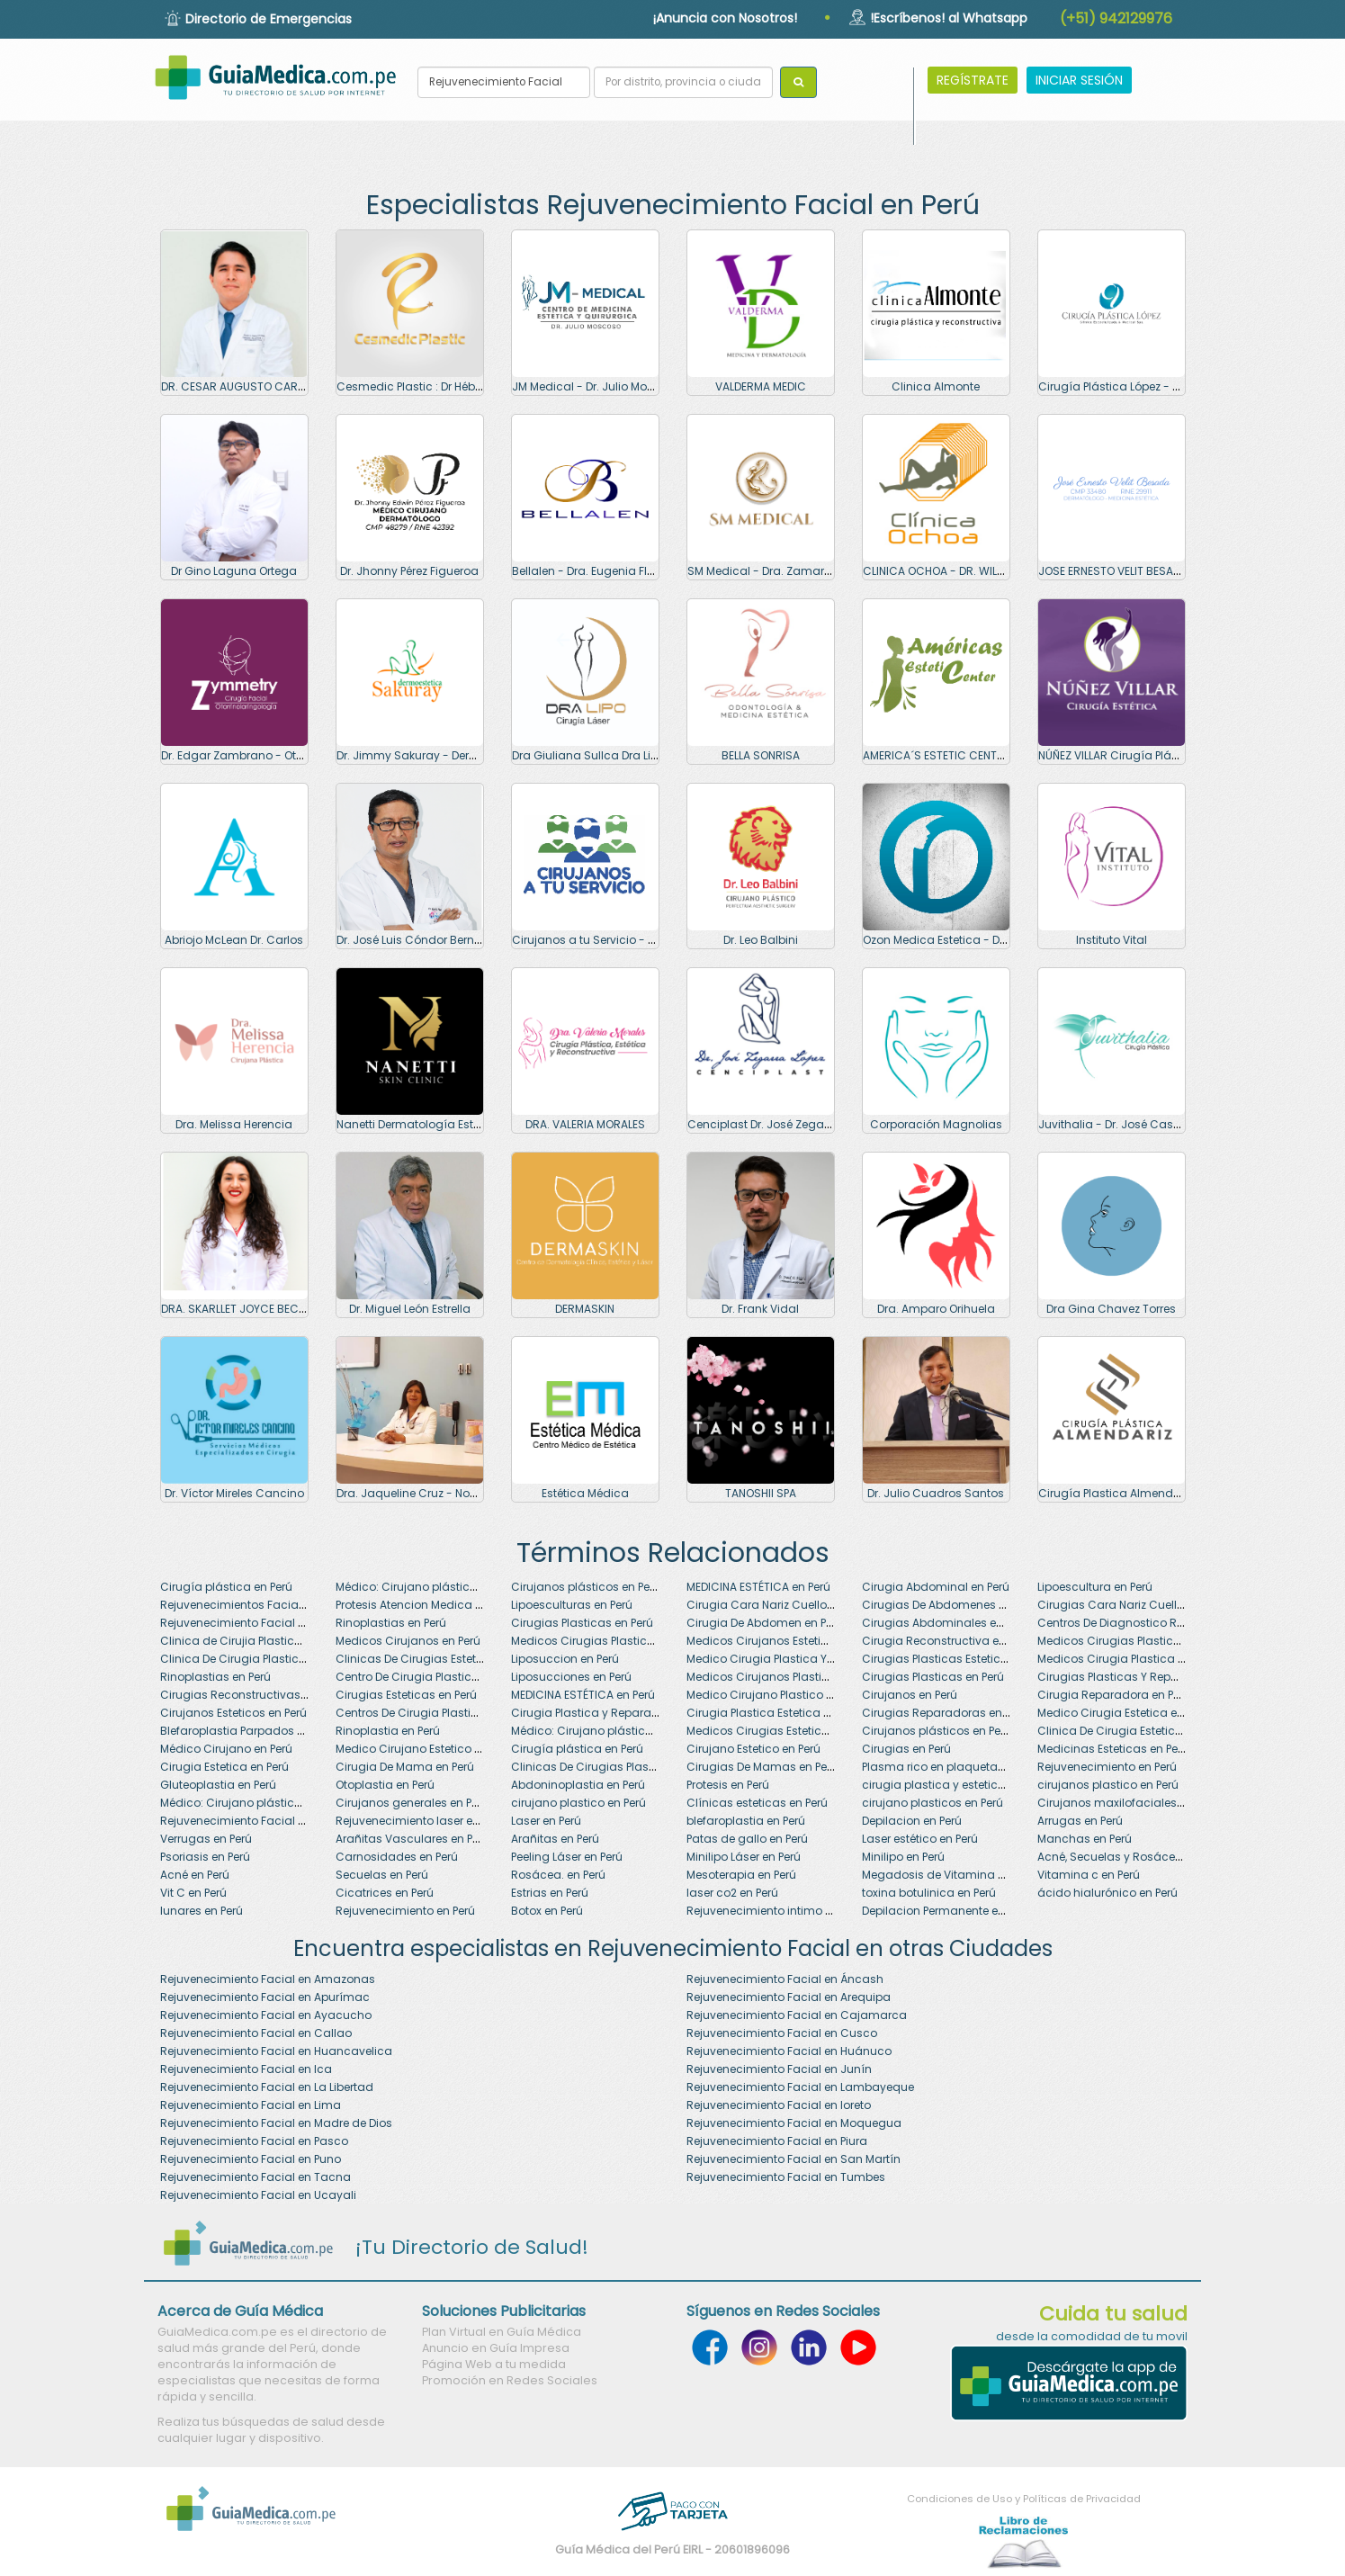  I want to click on Rejuvenecimiento Facial en Tacna, so click(255, 2177).